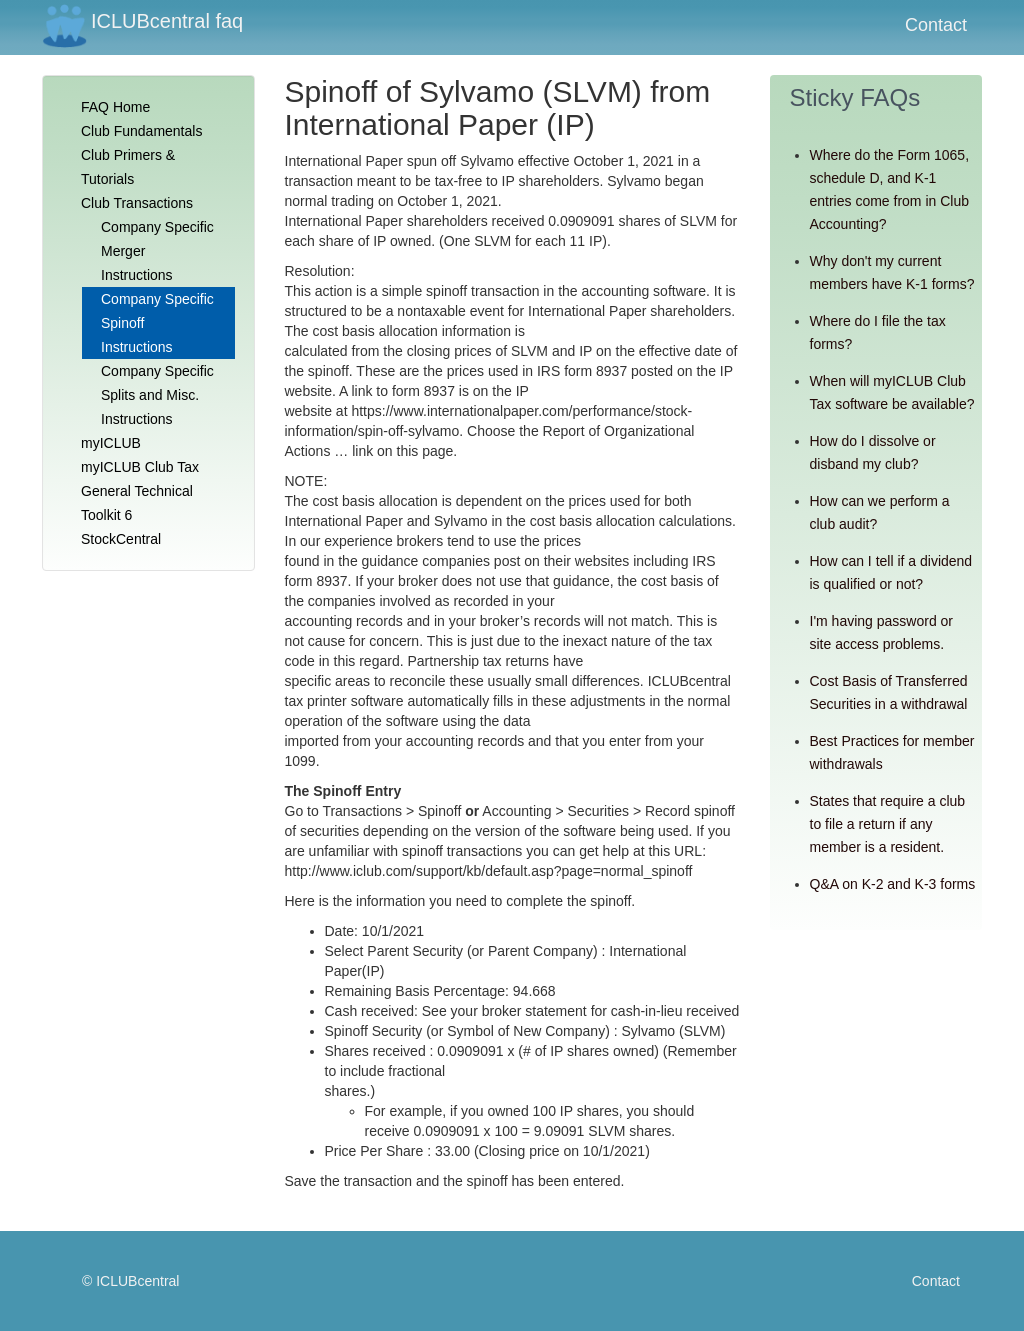  What do you see at coordinates (888, 824) in the screenshot?
I see `States that require a club to file a return if any member is a resident.` at bounding box center [888, 824].